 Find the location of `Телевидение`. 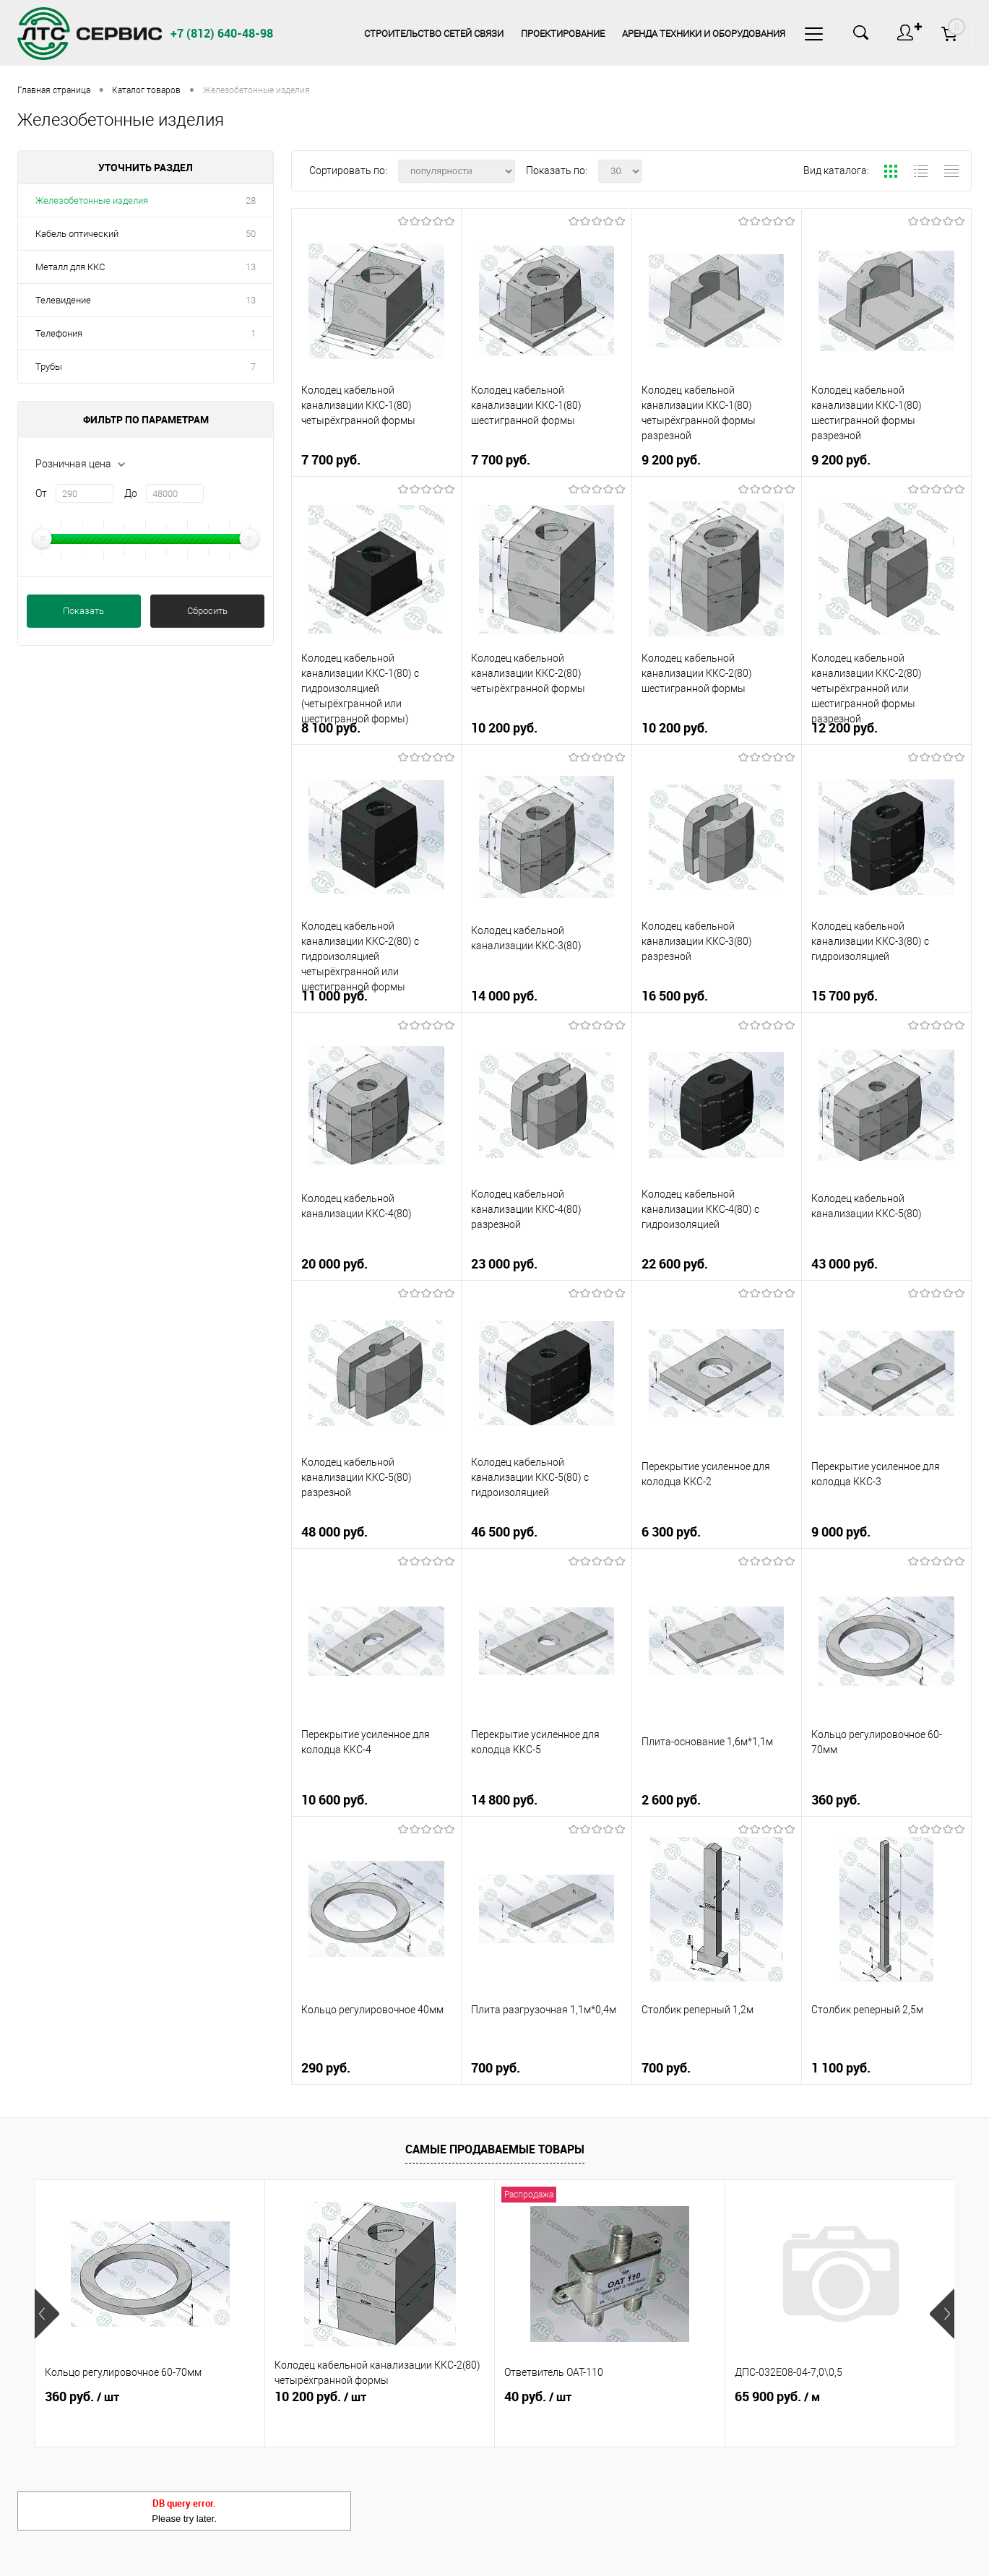

Телевидение is located at coordinates (63, 300).